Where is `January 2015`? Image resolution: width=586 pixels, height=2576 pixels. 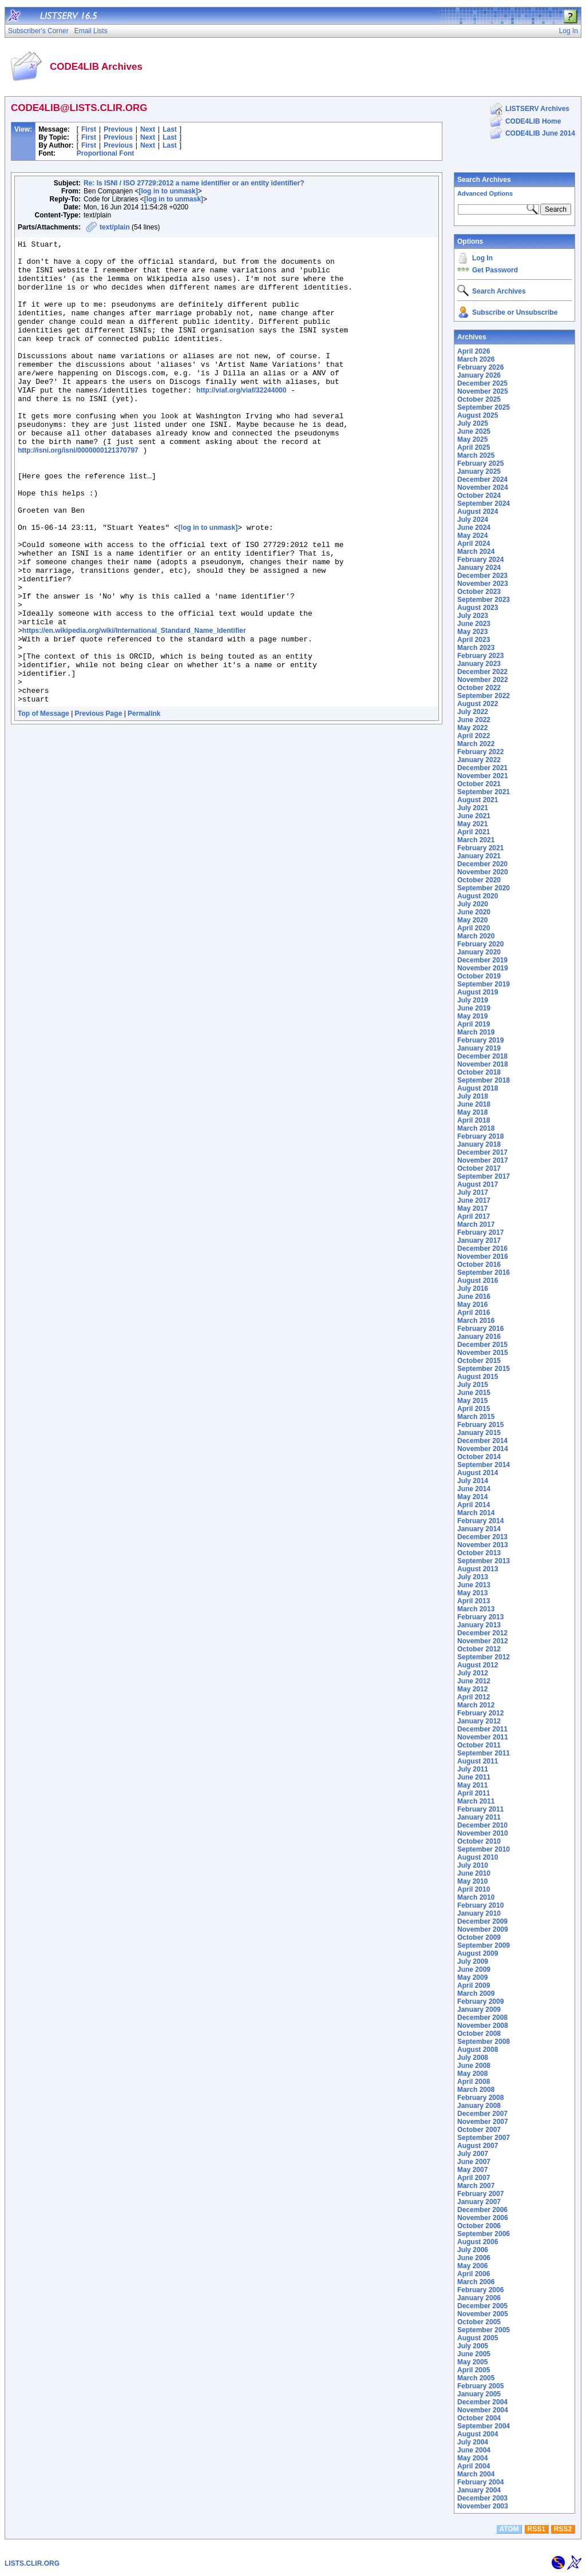 January 2015 is located at coordinates (479, 1433).